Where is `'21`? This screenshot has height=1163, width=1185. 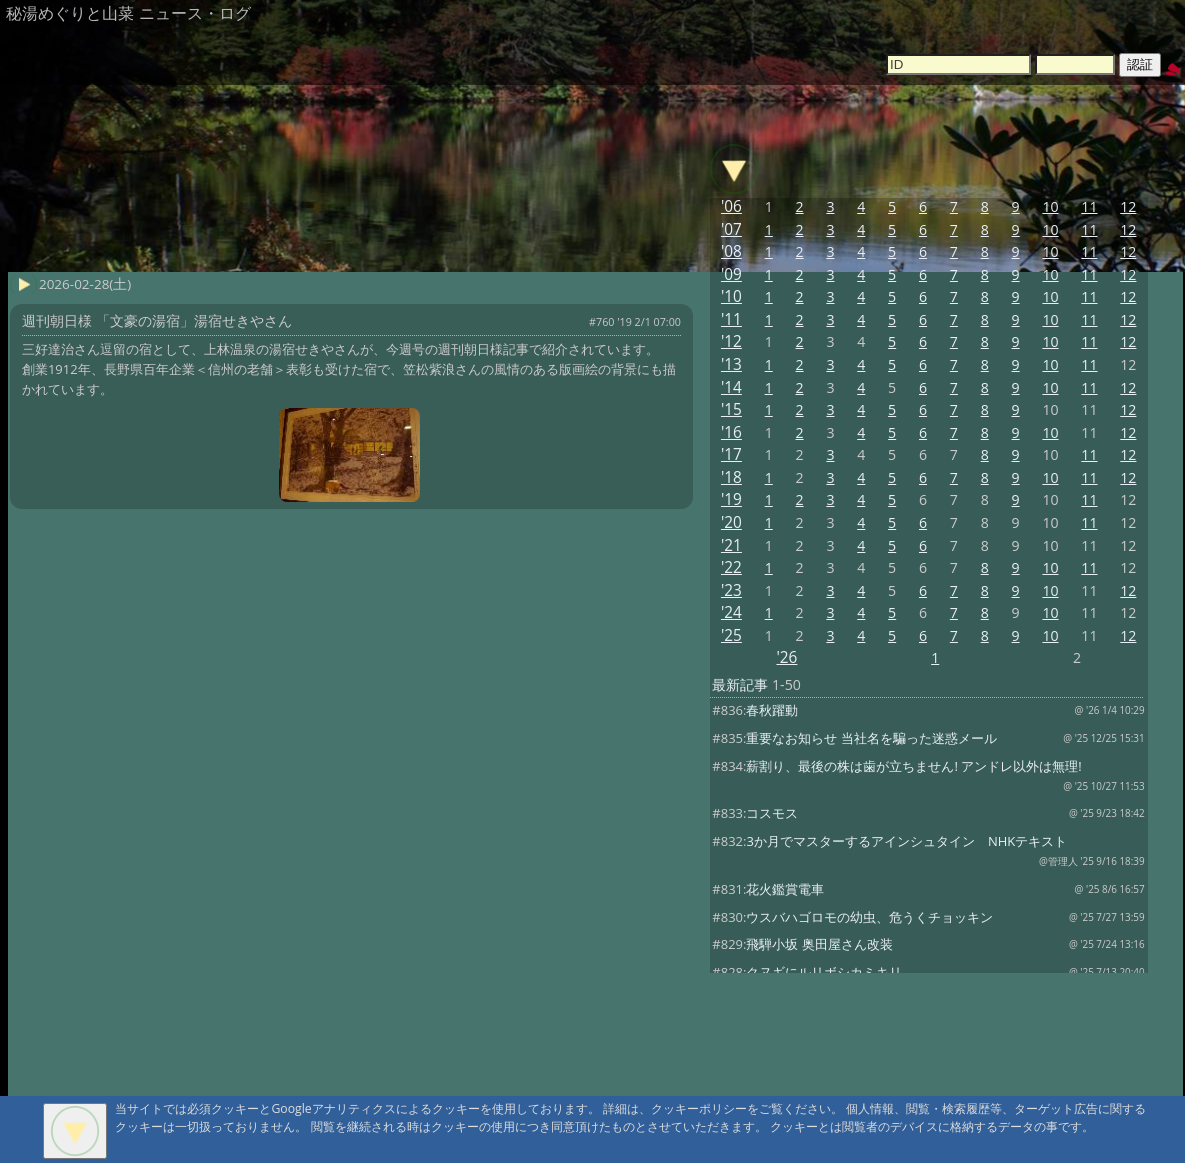
'21 is located at coordinates (731, 545).